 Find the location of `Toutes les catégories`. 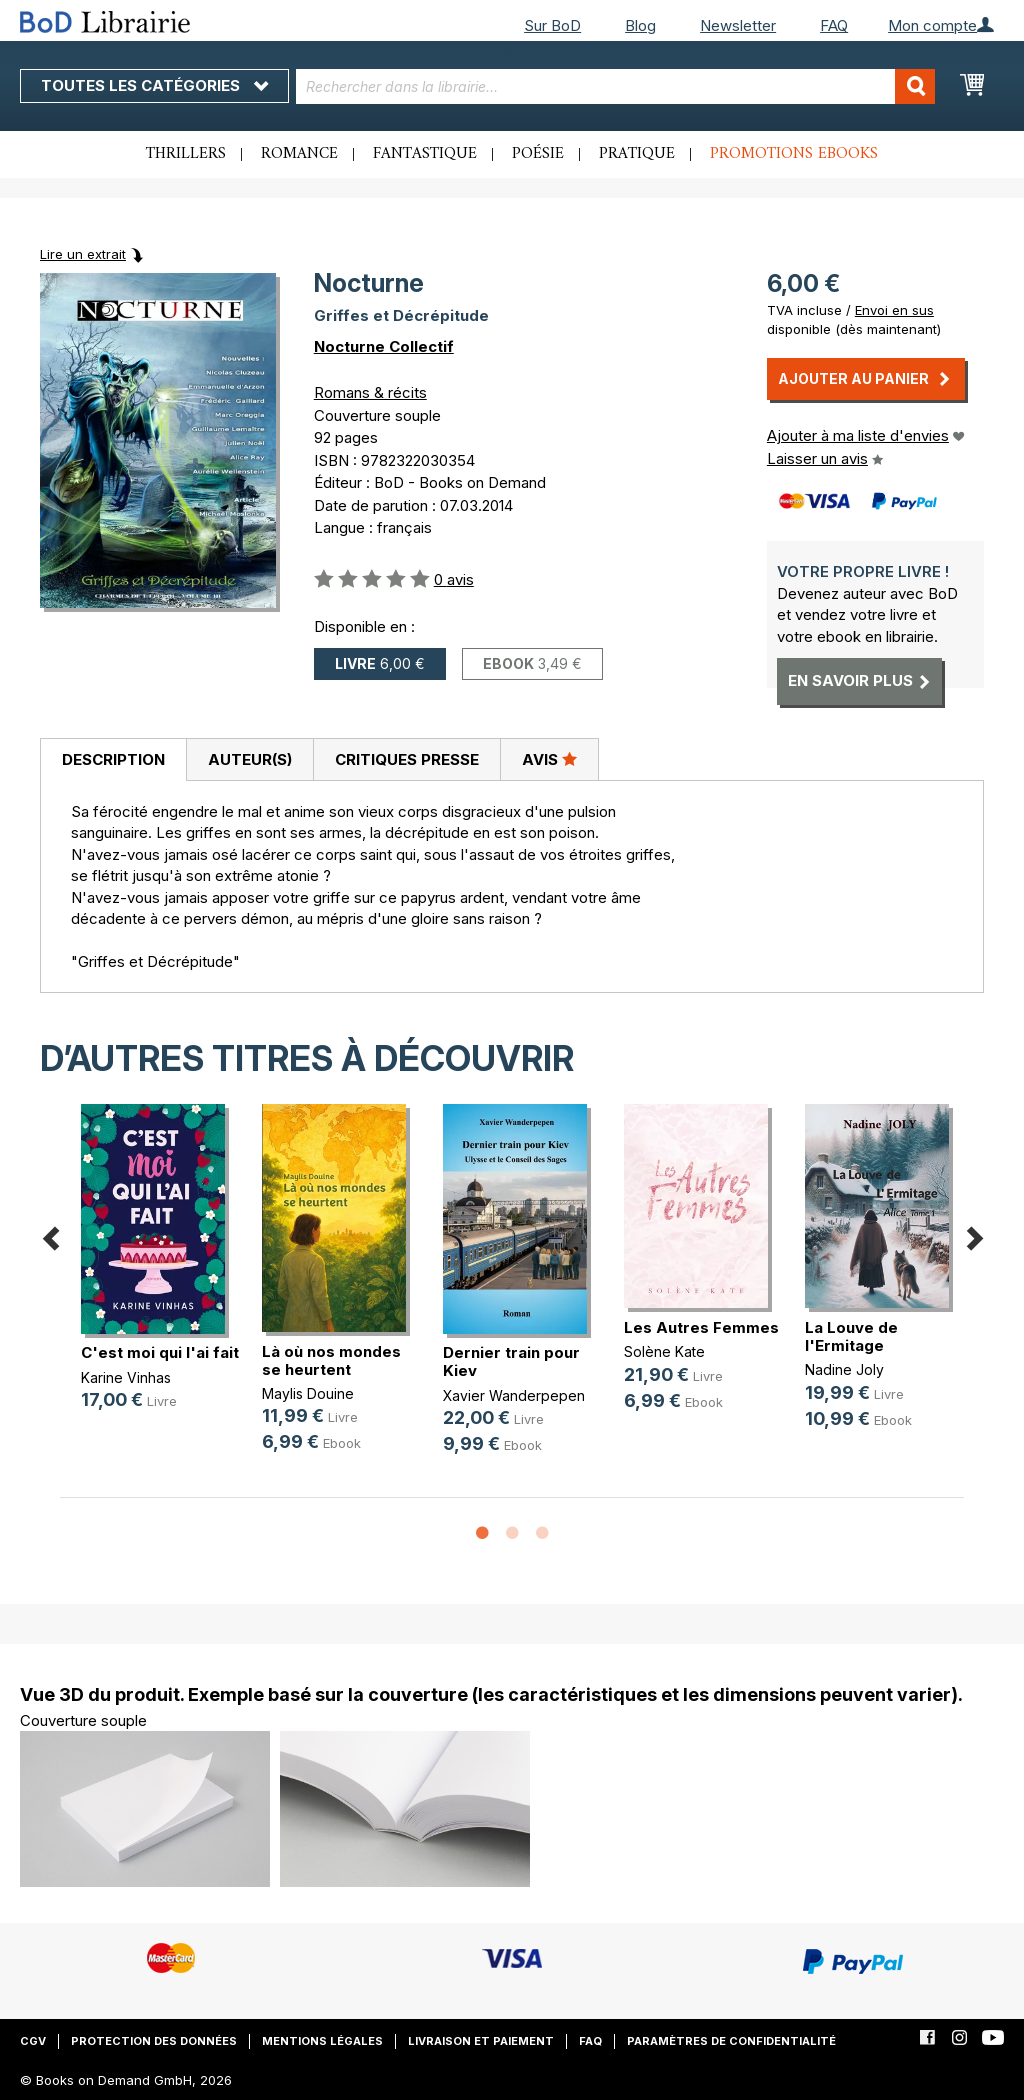

Toutes les catégories is located at coordinates (154, 85).